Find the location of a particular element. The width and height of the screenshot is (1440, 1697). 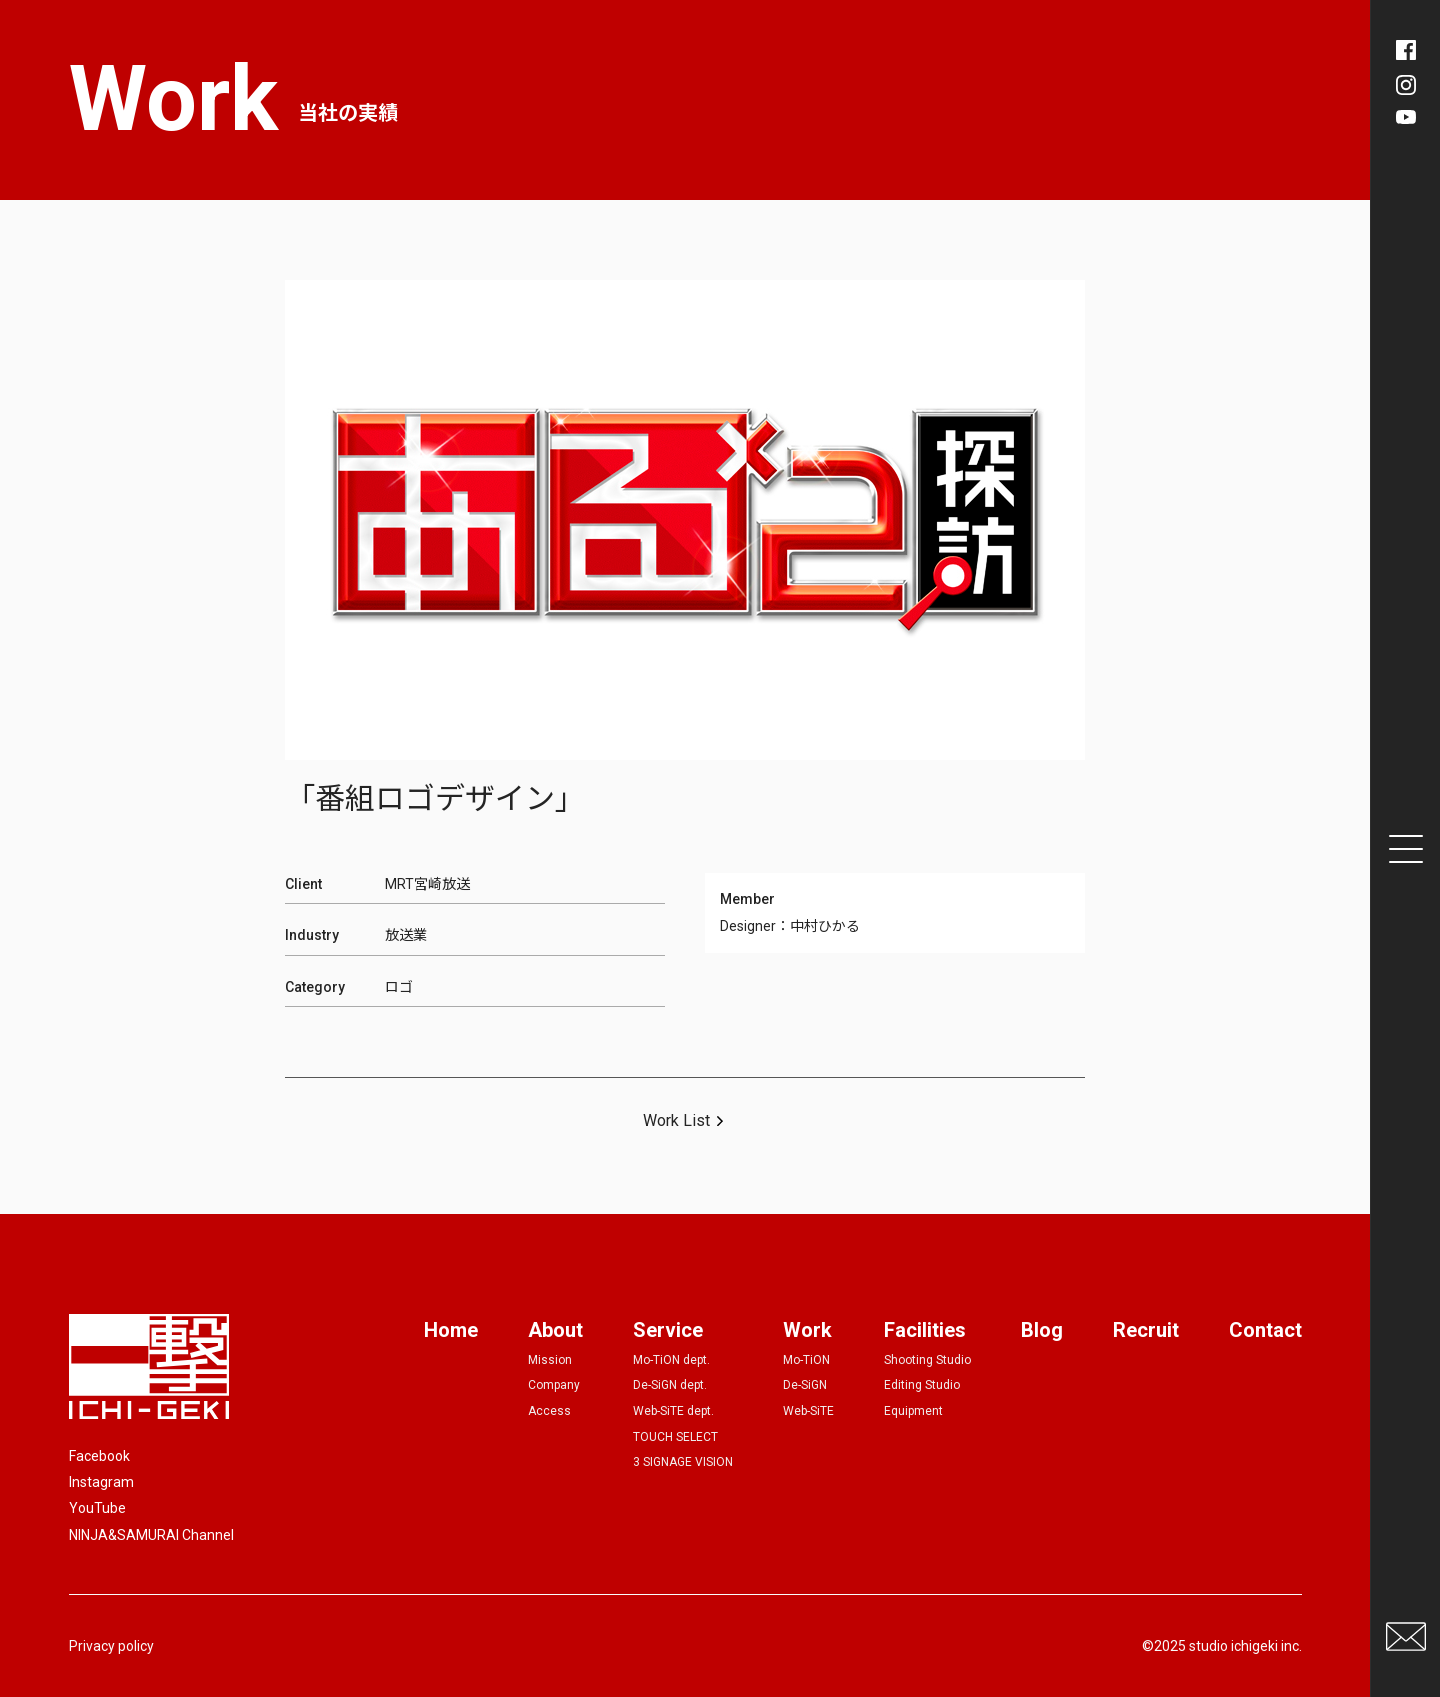

Facebook is located at coordinates (99, 1456).